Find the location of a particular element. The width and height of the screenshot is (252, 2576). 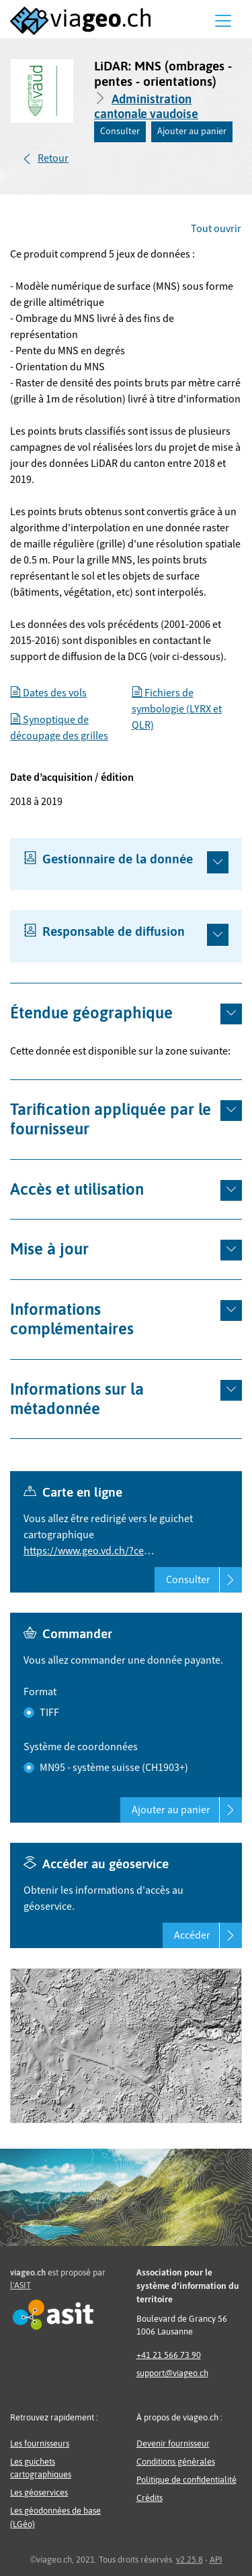

support@viageo.ch is located at coordinates (172, 2373).